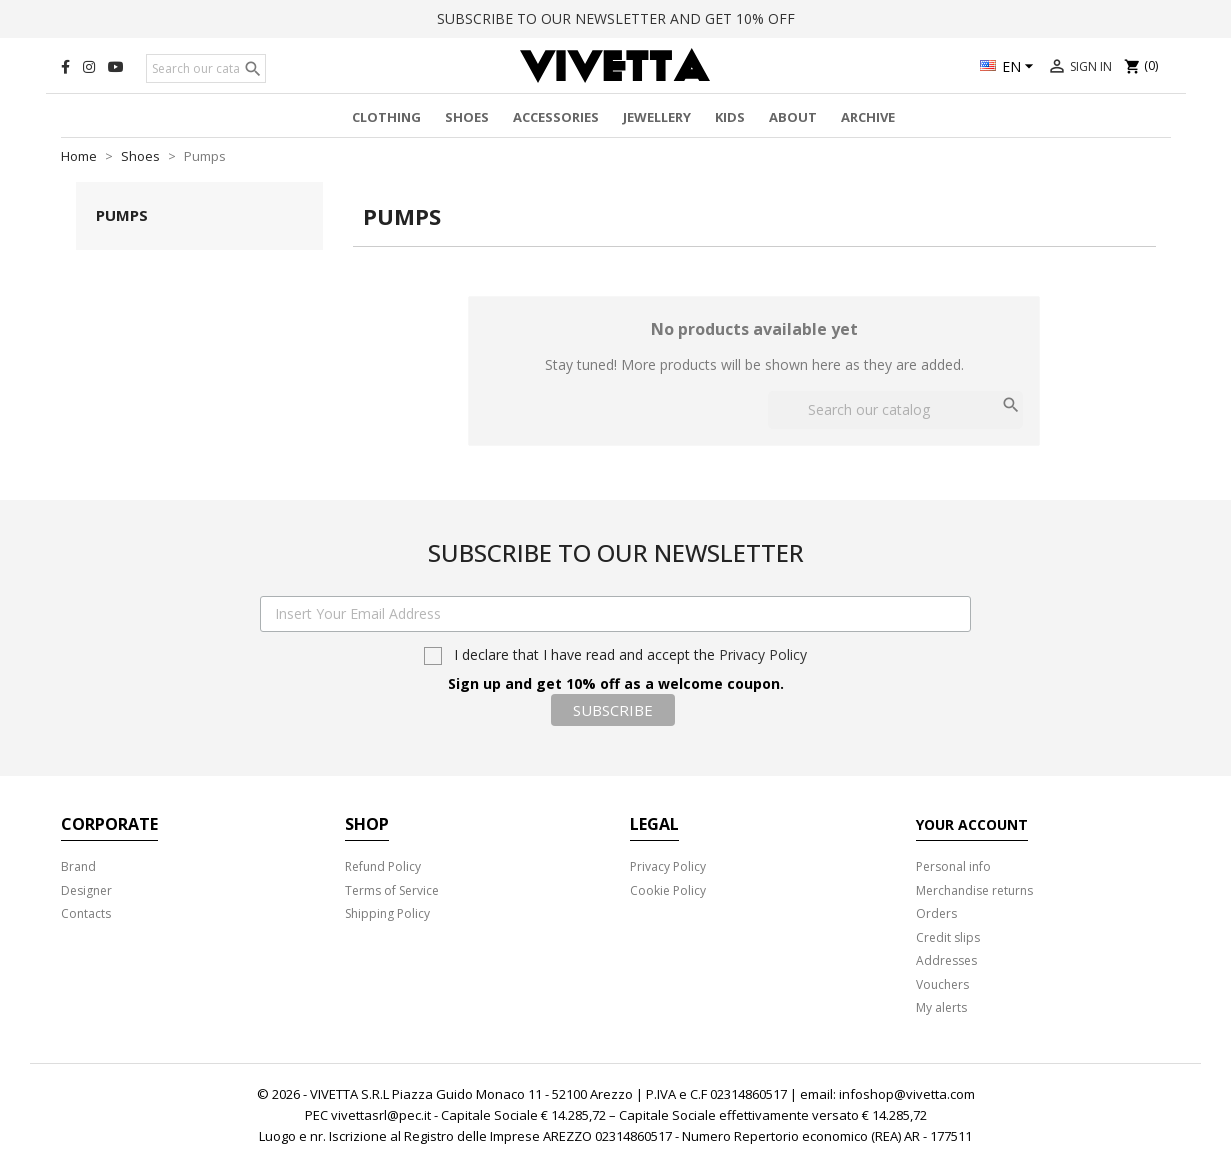 This screenshot has height=1173, width=1231. I want to click on infoshop@vivetta.com, so click(907, 1094).